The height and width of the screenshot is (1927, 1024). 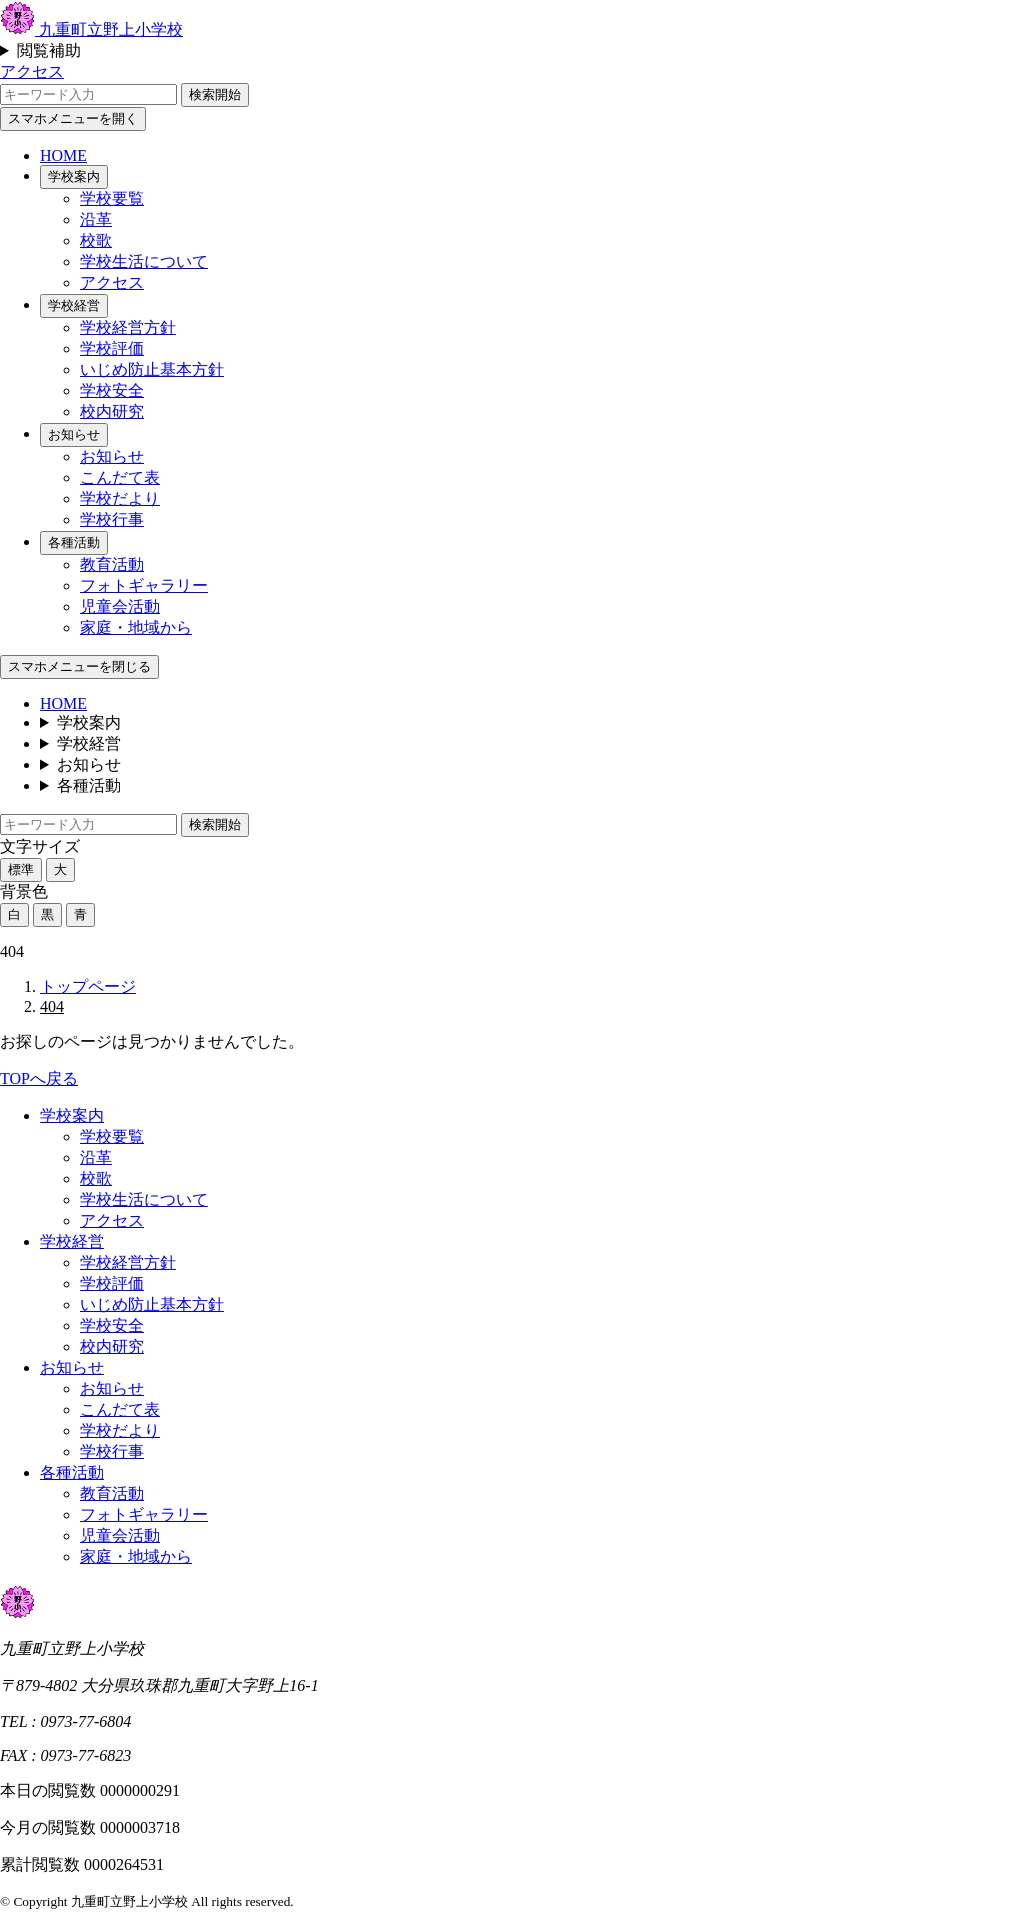 I want to click on アクセス, so click(x=32, y=71).